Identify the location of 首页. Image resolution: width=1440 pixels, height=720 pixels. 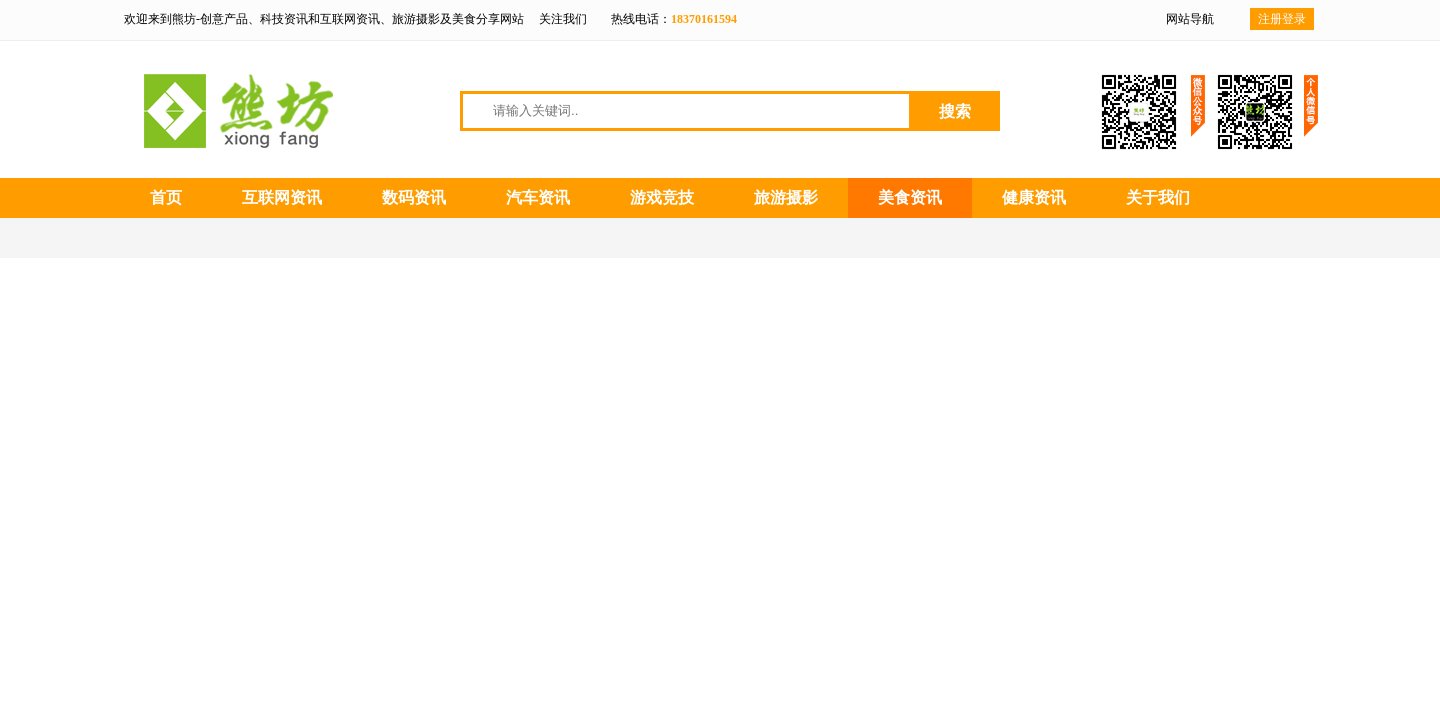
(166, 197).